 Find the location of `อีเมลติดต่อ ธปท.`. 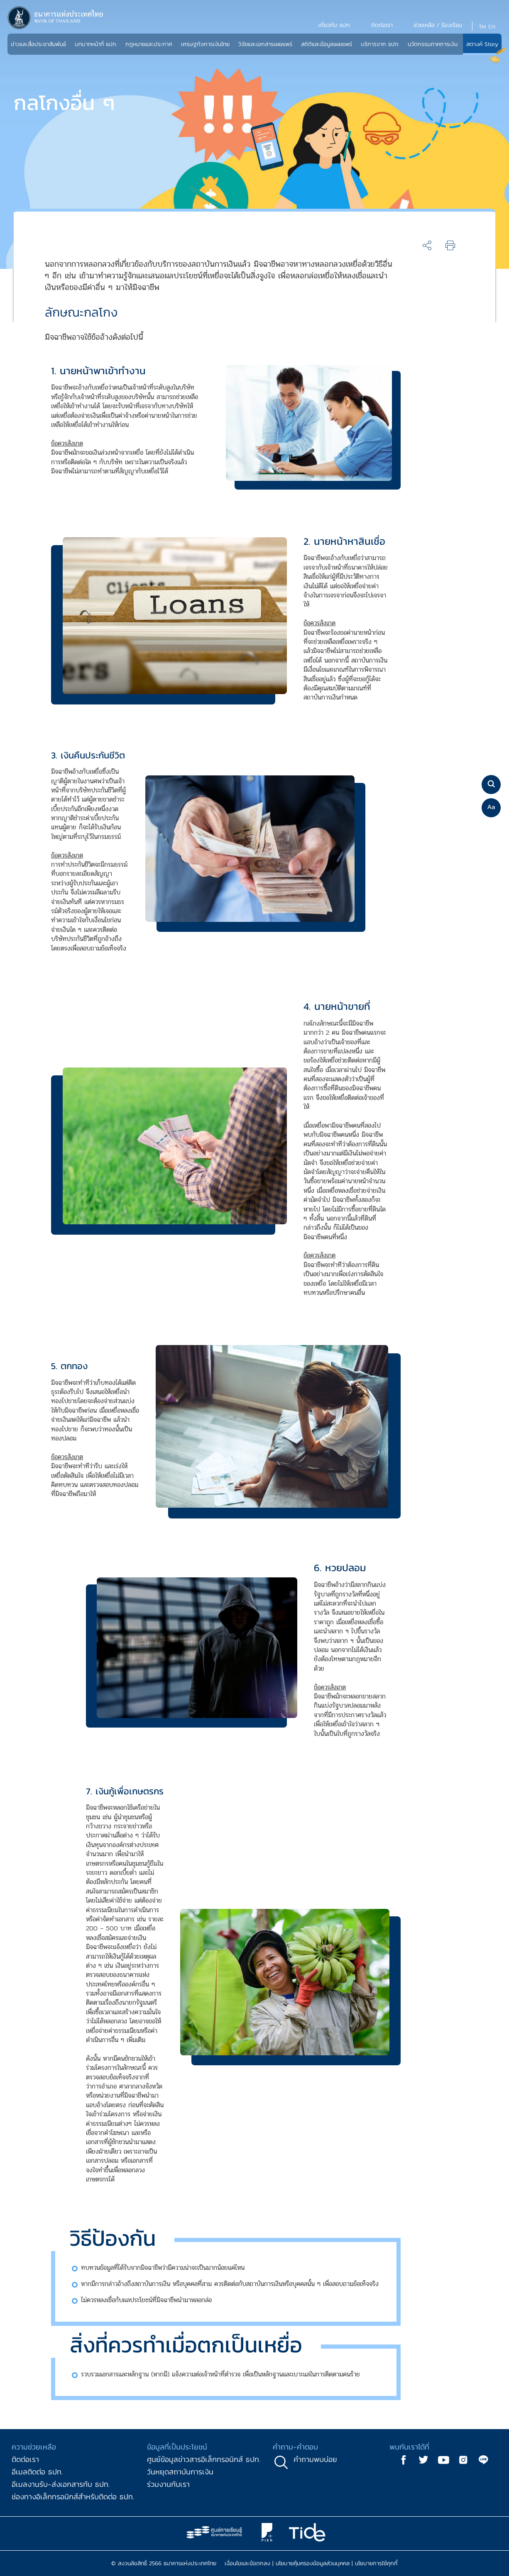

อีเมลติดต่อ ธปท. is located at coordinates (37, 2471).